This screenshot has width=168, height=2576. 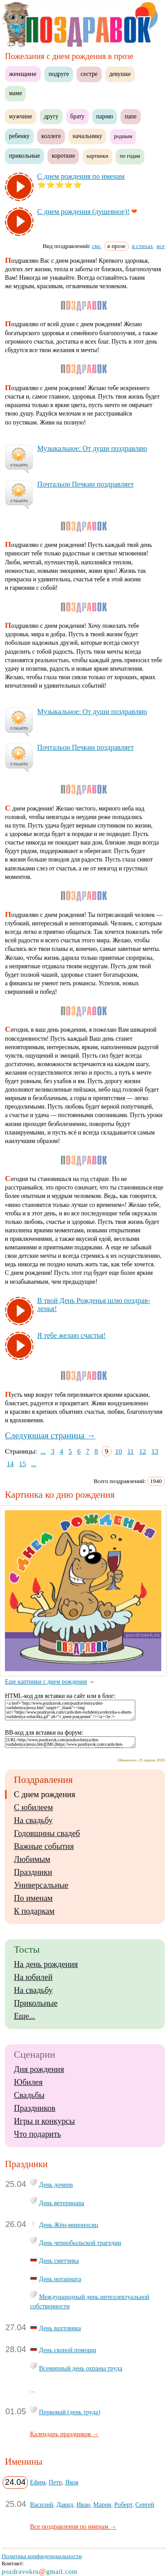 What do you see at coordinates (86, 1678) in the screenshot?
I see `Еще картинки с днем рождения` at bounding box center [86, 1678].